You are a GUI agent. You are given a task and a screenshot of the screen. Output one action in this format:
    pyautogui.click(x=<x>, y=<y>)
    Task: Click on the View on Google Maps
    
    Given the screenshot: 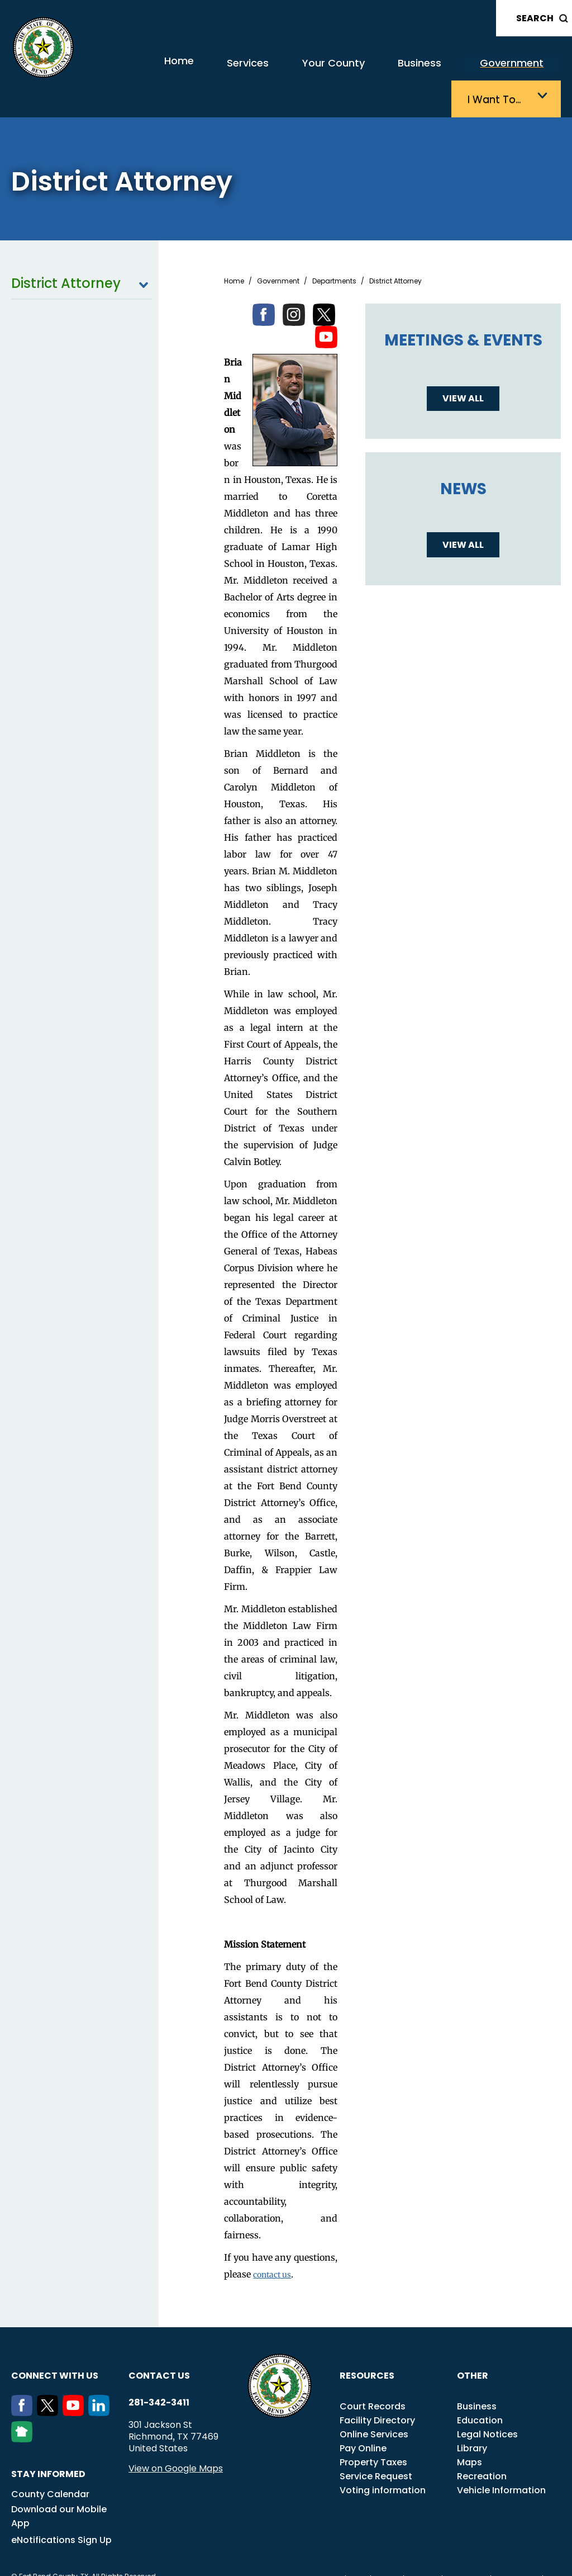 What is the action you would take?
    pyautogui.click(x=175, y=2438)
    